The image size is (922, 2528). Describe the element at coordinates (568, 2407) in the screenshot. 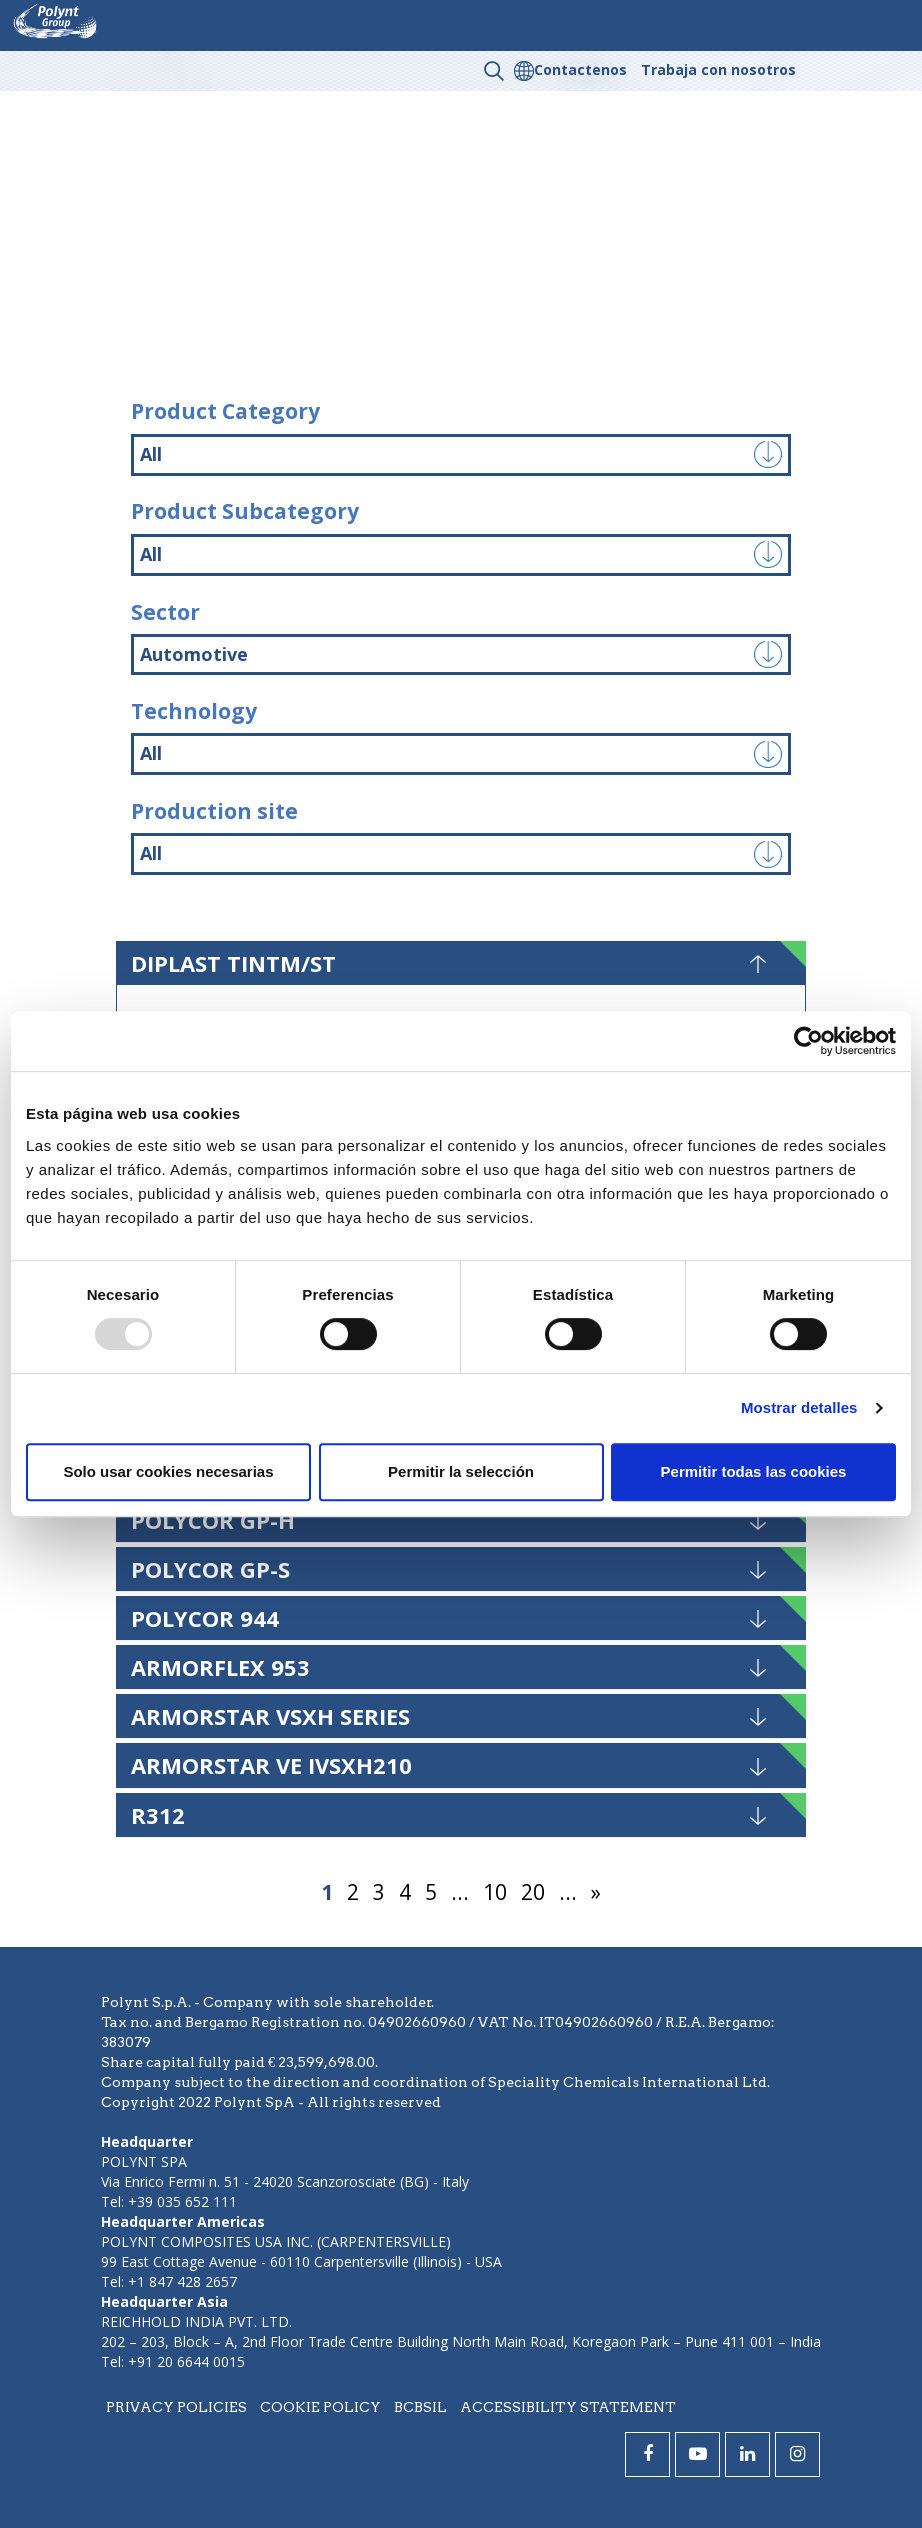

I see `Accessibility statement` at that location.